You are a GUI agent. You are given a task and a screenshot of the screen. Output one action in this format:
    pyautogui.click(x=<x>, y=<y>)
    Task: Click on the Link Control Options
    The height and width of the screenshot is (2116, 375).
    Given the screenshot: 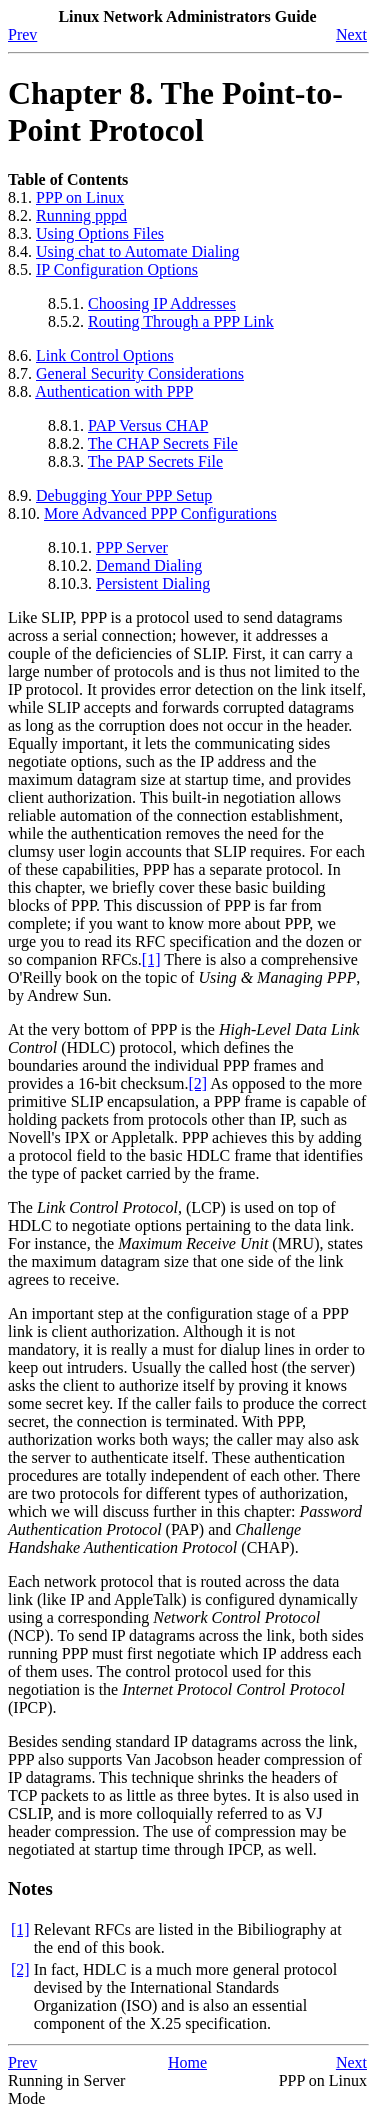 What is the action you would take?
    pyautogui.click(x=105, y=355)
    